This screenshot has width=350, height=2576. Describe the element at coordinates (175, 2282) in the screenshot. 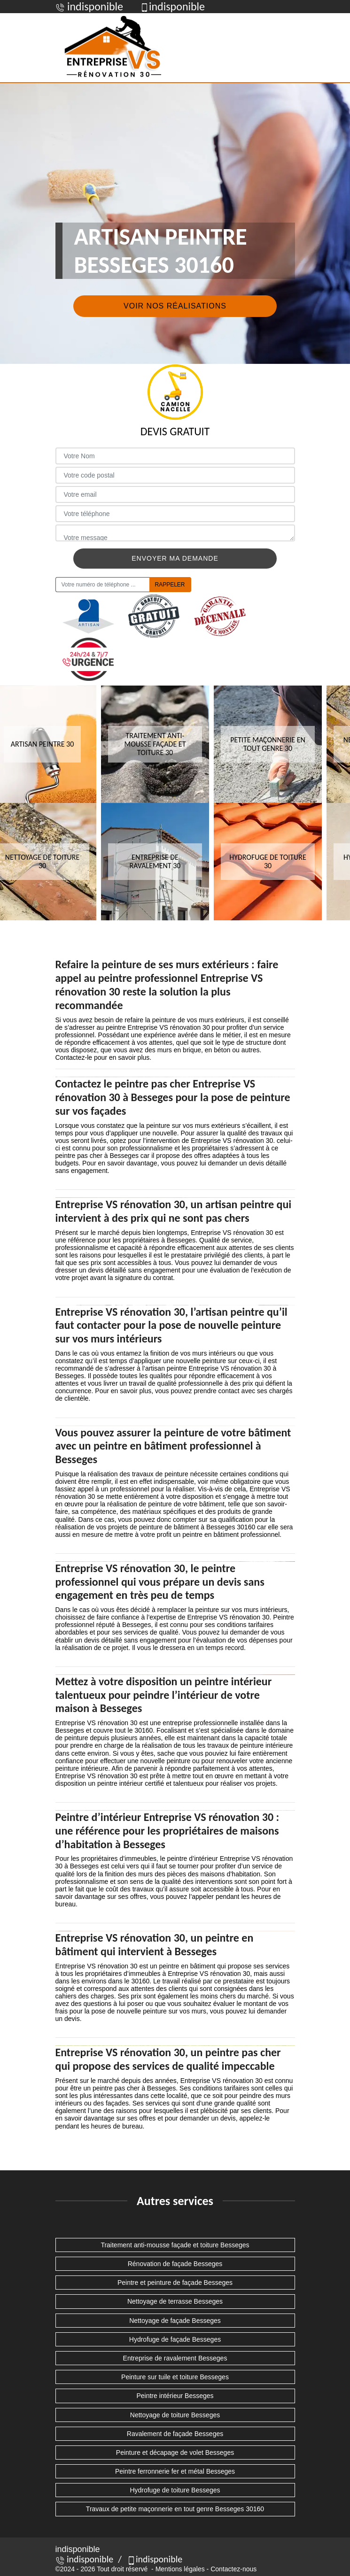

I see `Peintre et peinture de façade Besseges` at that location.